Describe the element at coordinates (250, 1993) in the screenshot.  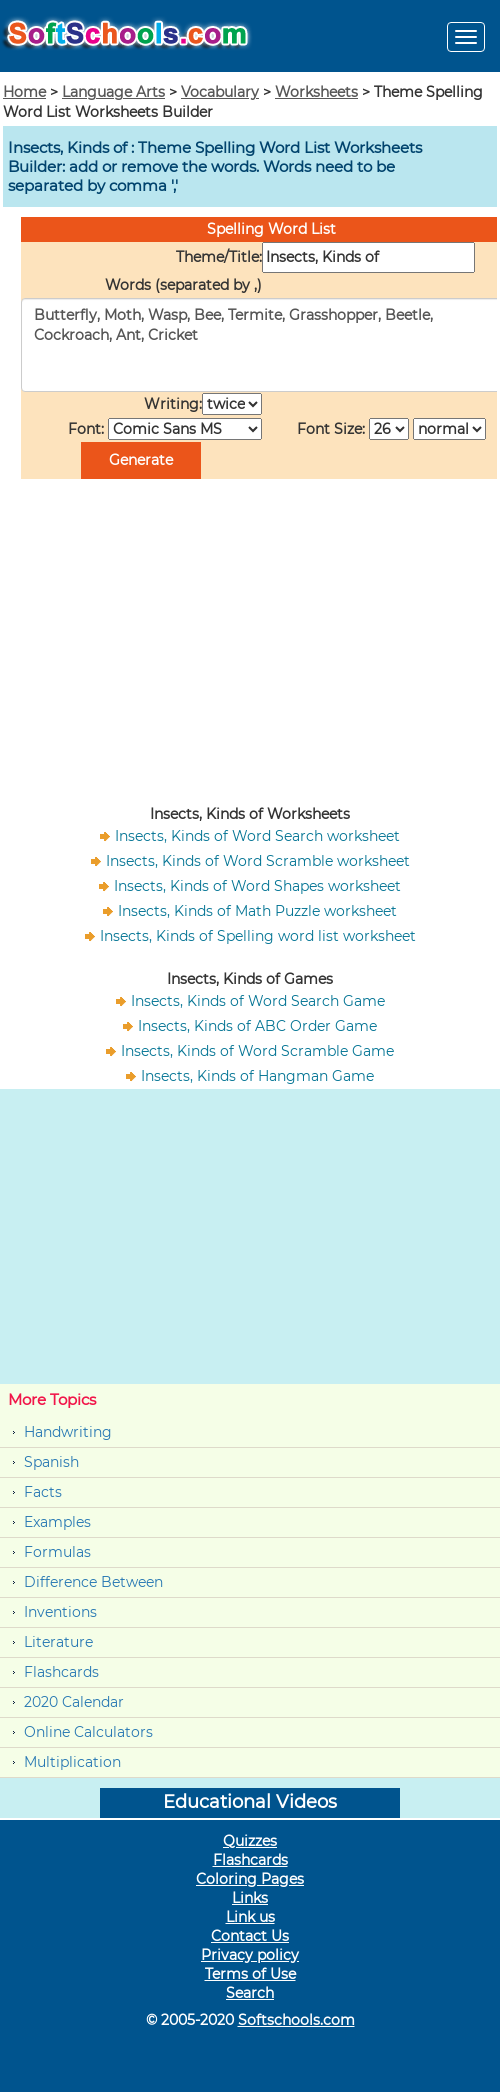
I see `Search` at that location.